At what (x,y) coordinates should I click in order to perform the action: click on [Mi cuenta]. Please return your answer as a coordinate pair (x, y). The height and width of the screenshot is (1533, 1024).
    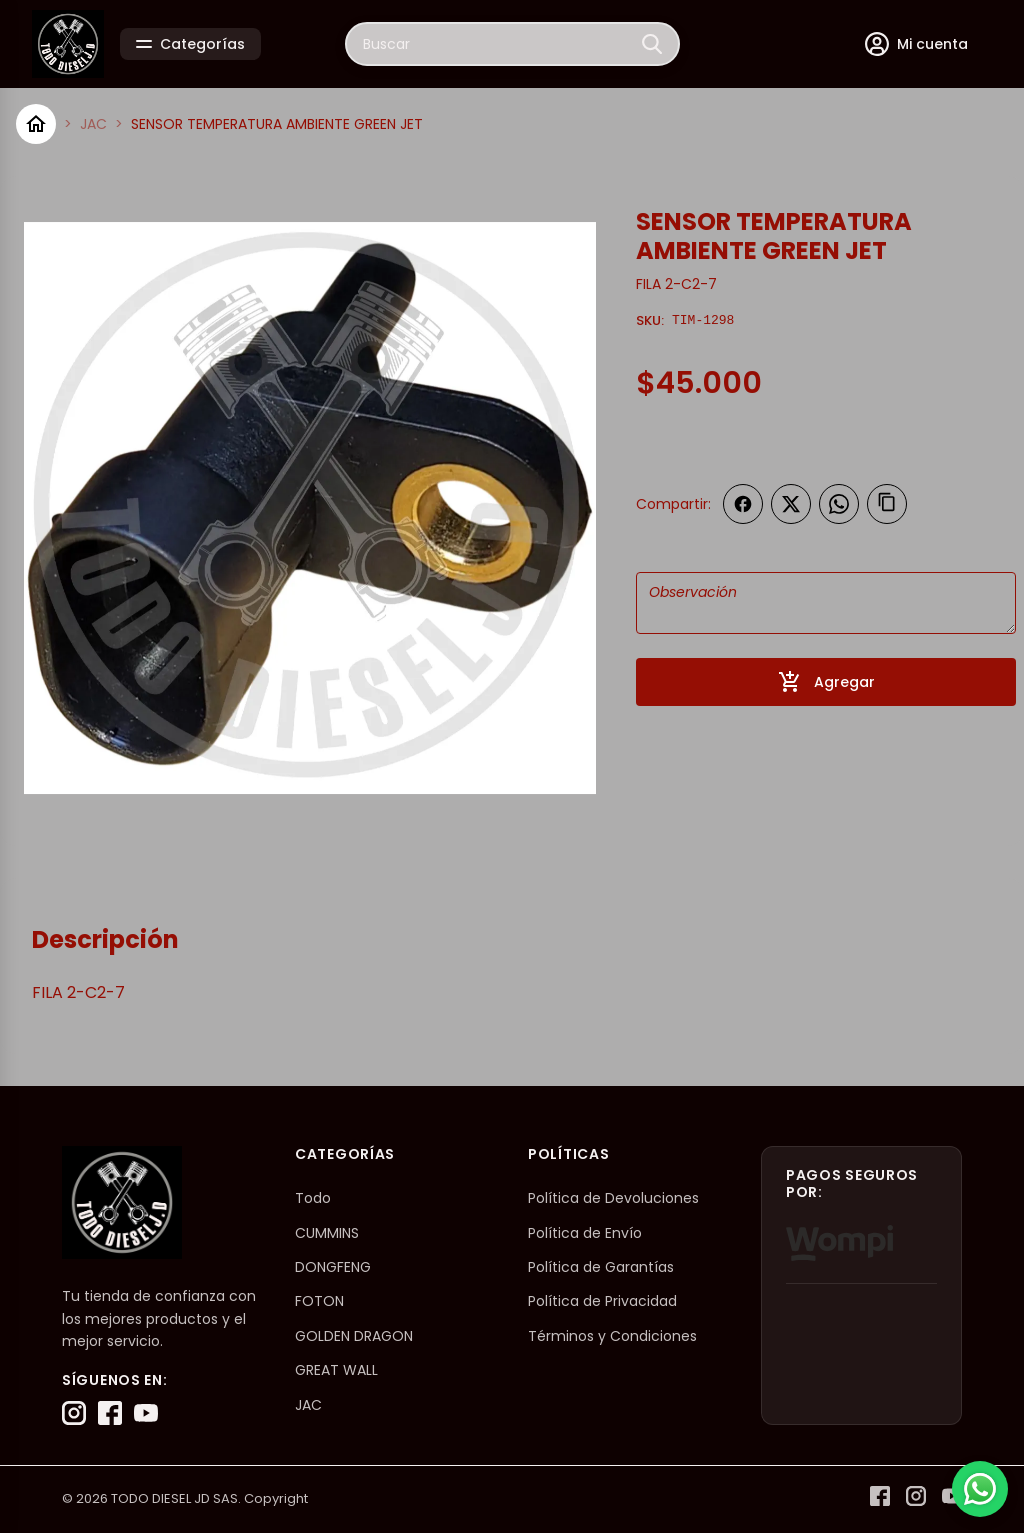
    Looking at the image, I should click on (916, 44).